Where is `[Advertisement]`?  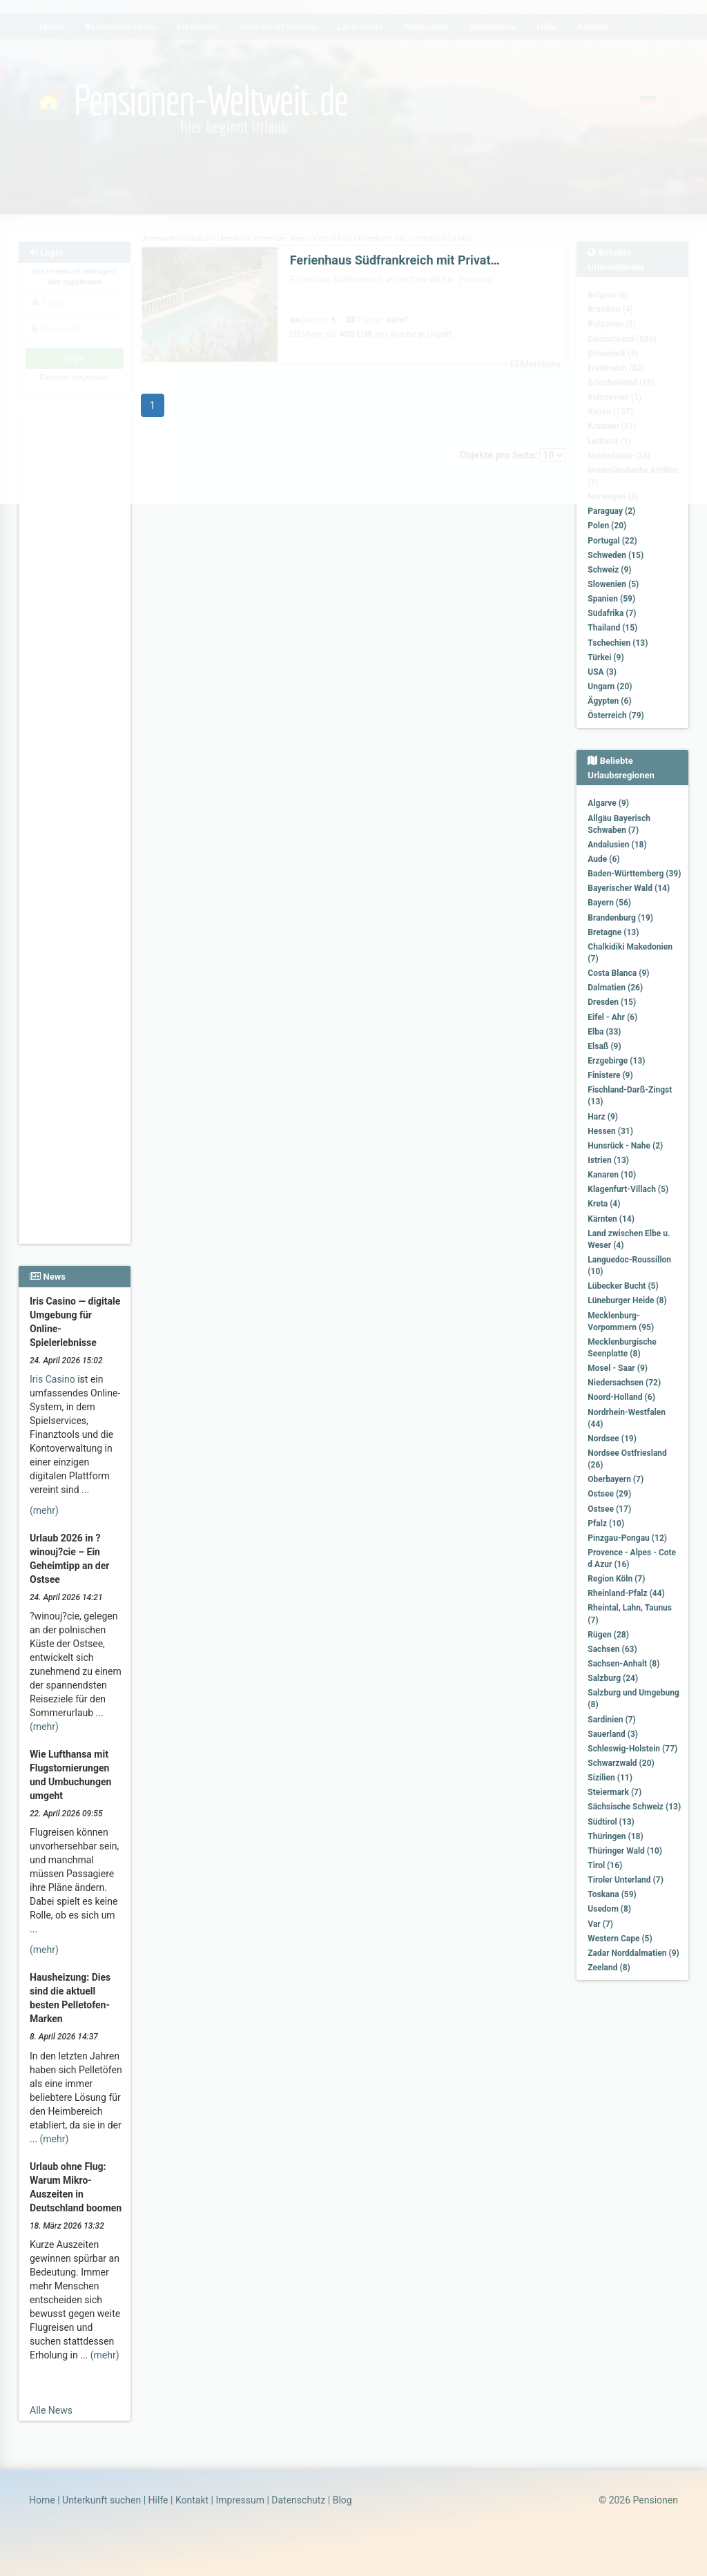 [Advertisement] is located at coordinates (74, 622).